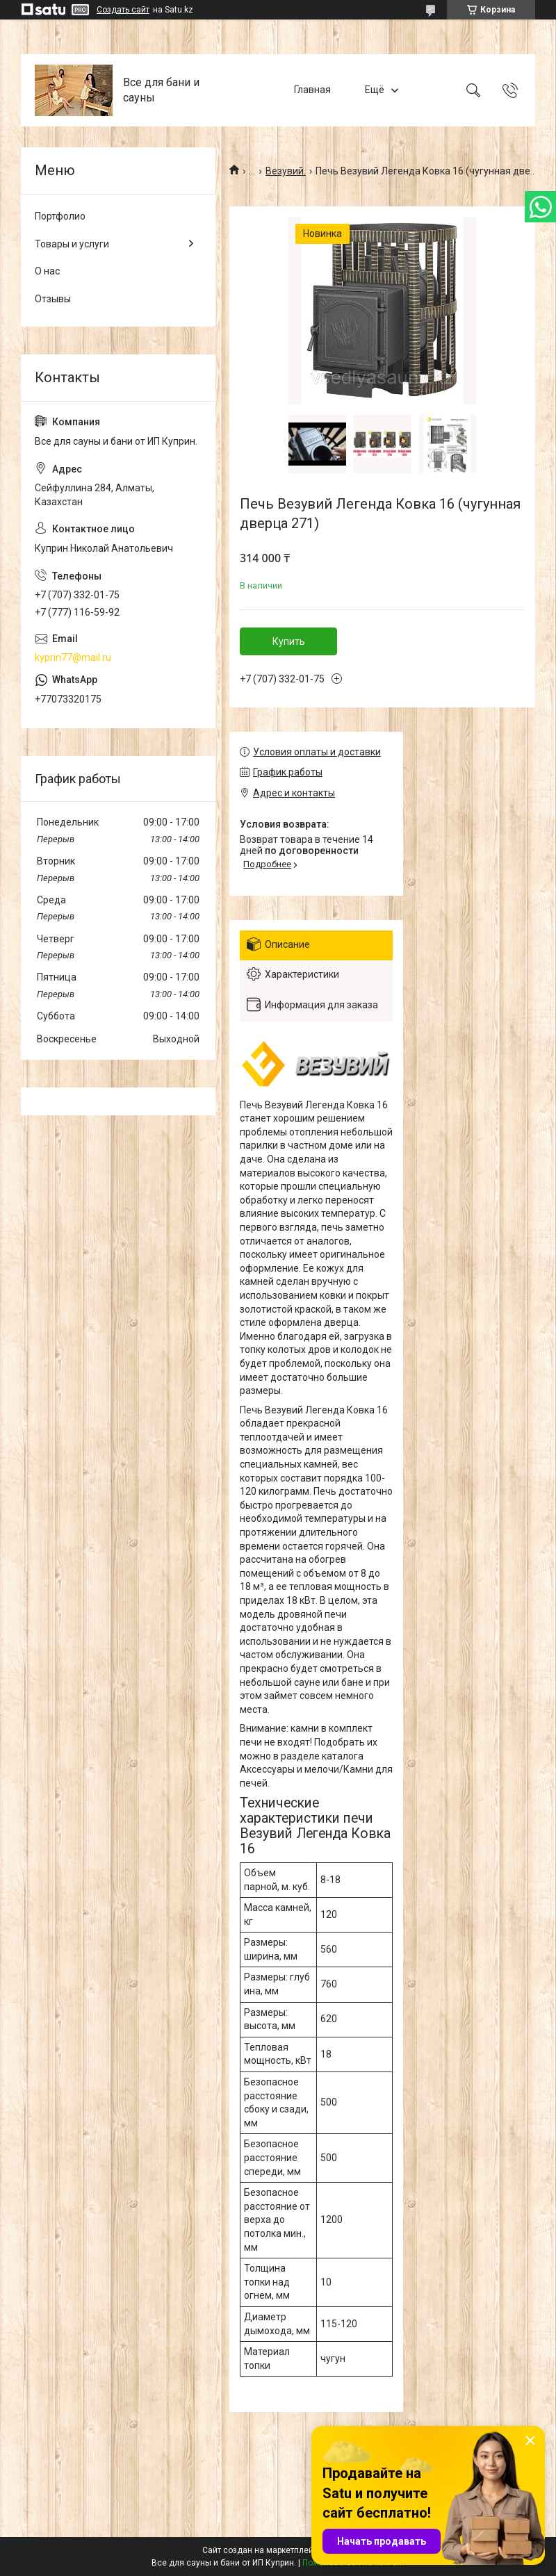 The image size is (556, 2576). I want to click on Купить, so click(288, 641).